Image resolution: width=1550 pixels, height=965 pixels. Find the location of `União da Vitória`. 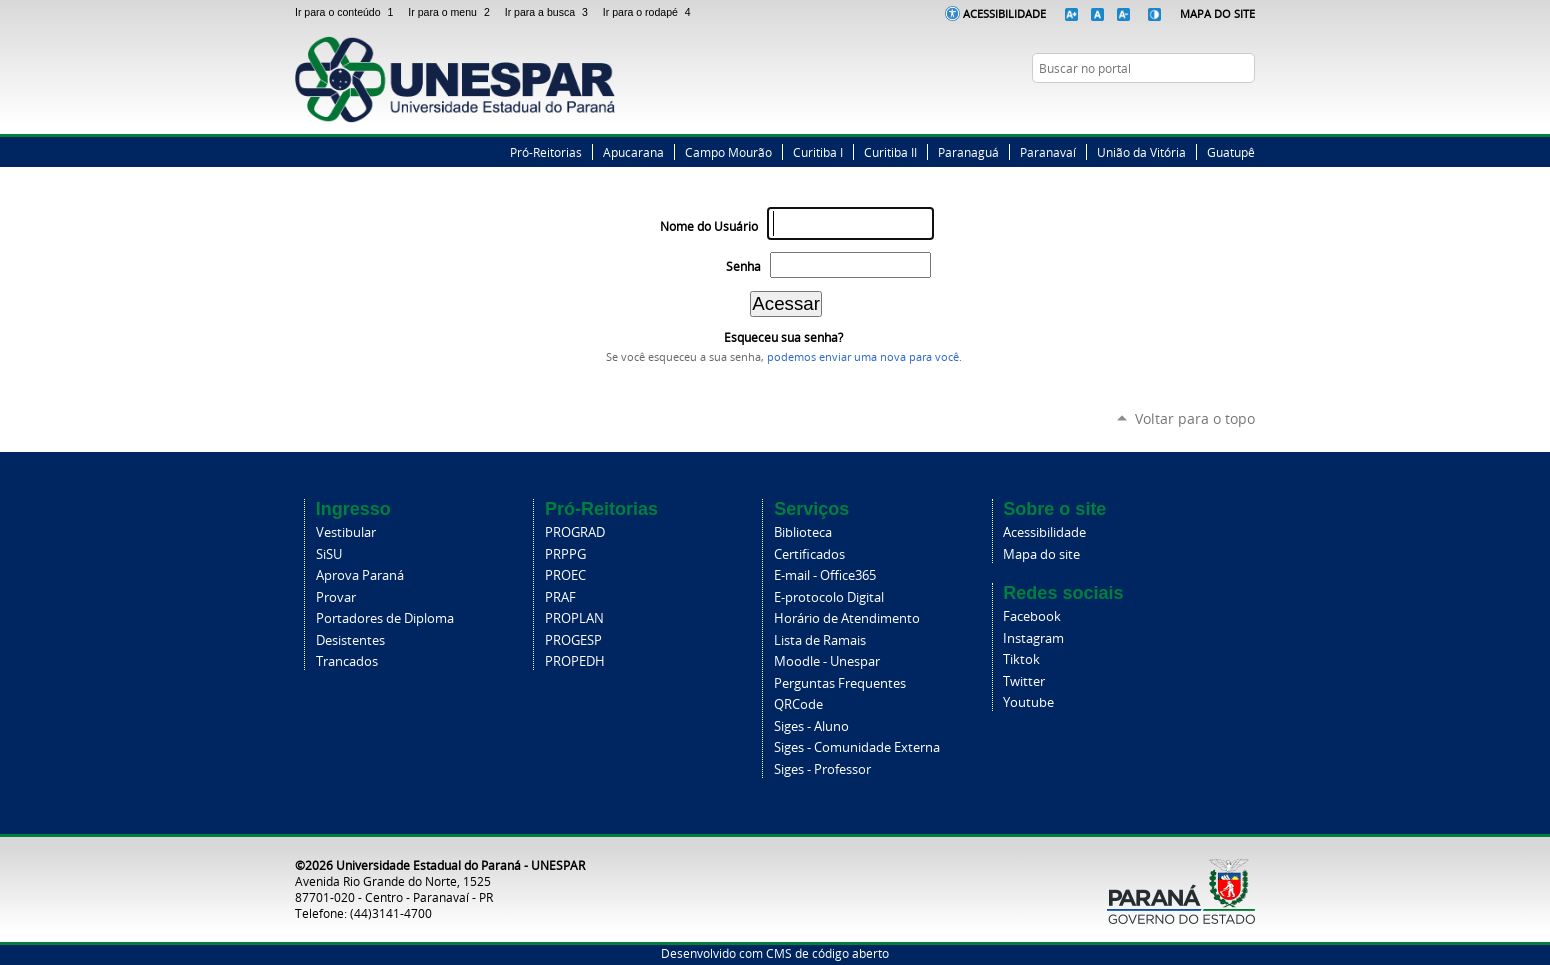

União da Vitória is located at coordinates (1141, 152).